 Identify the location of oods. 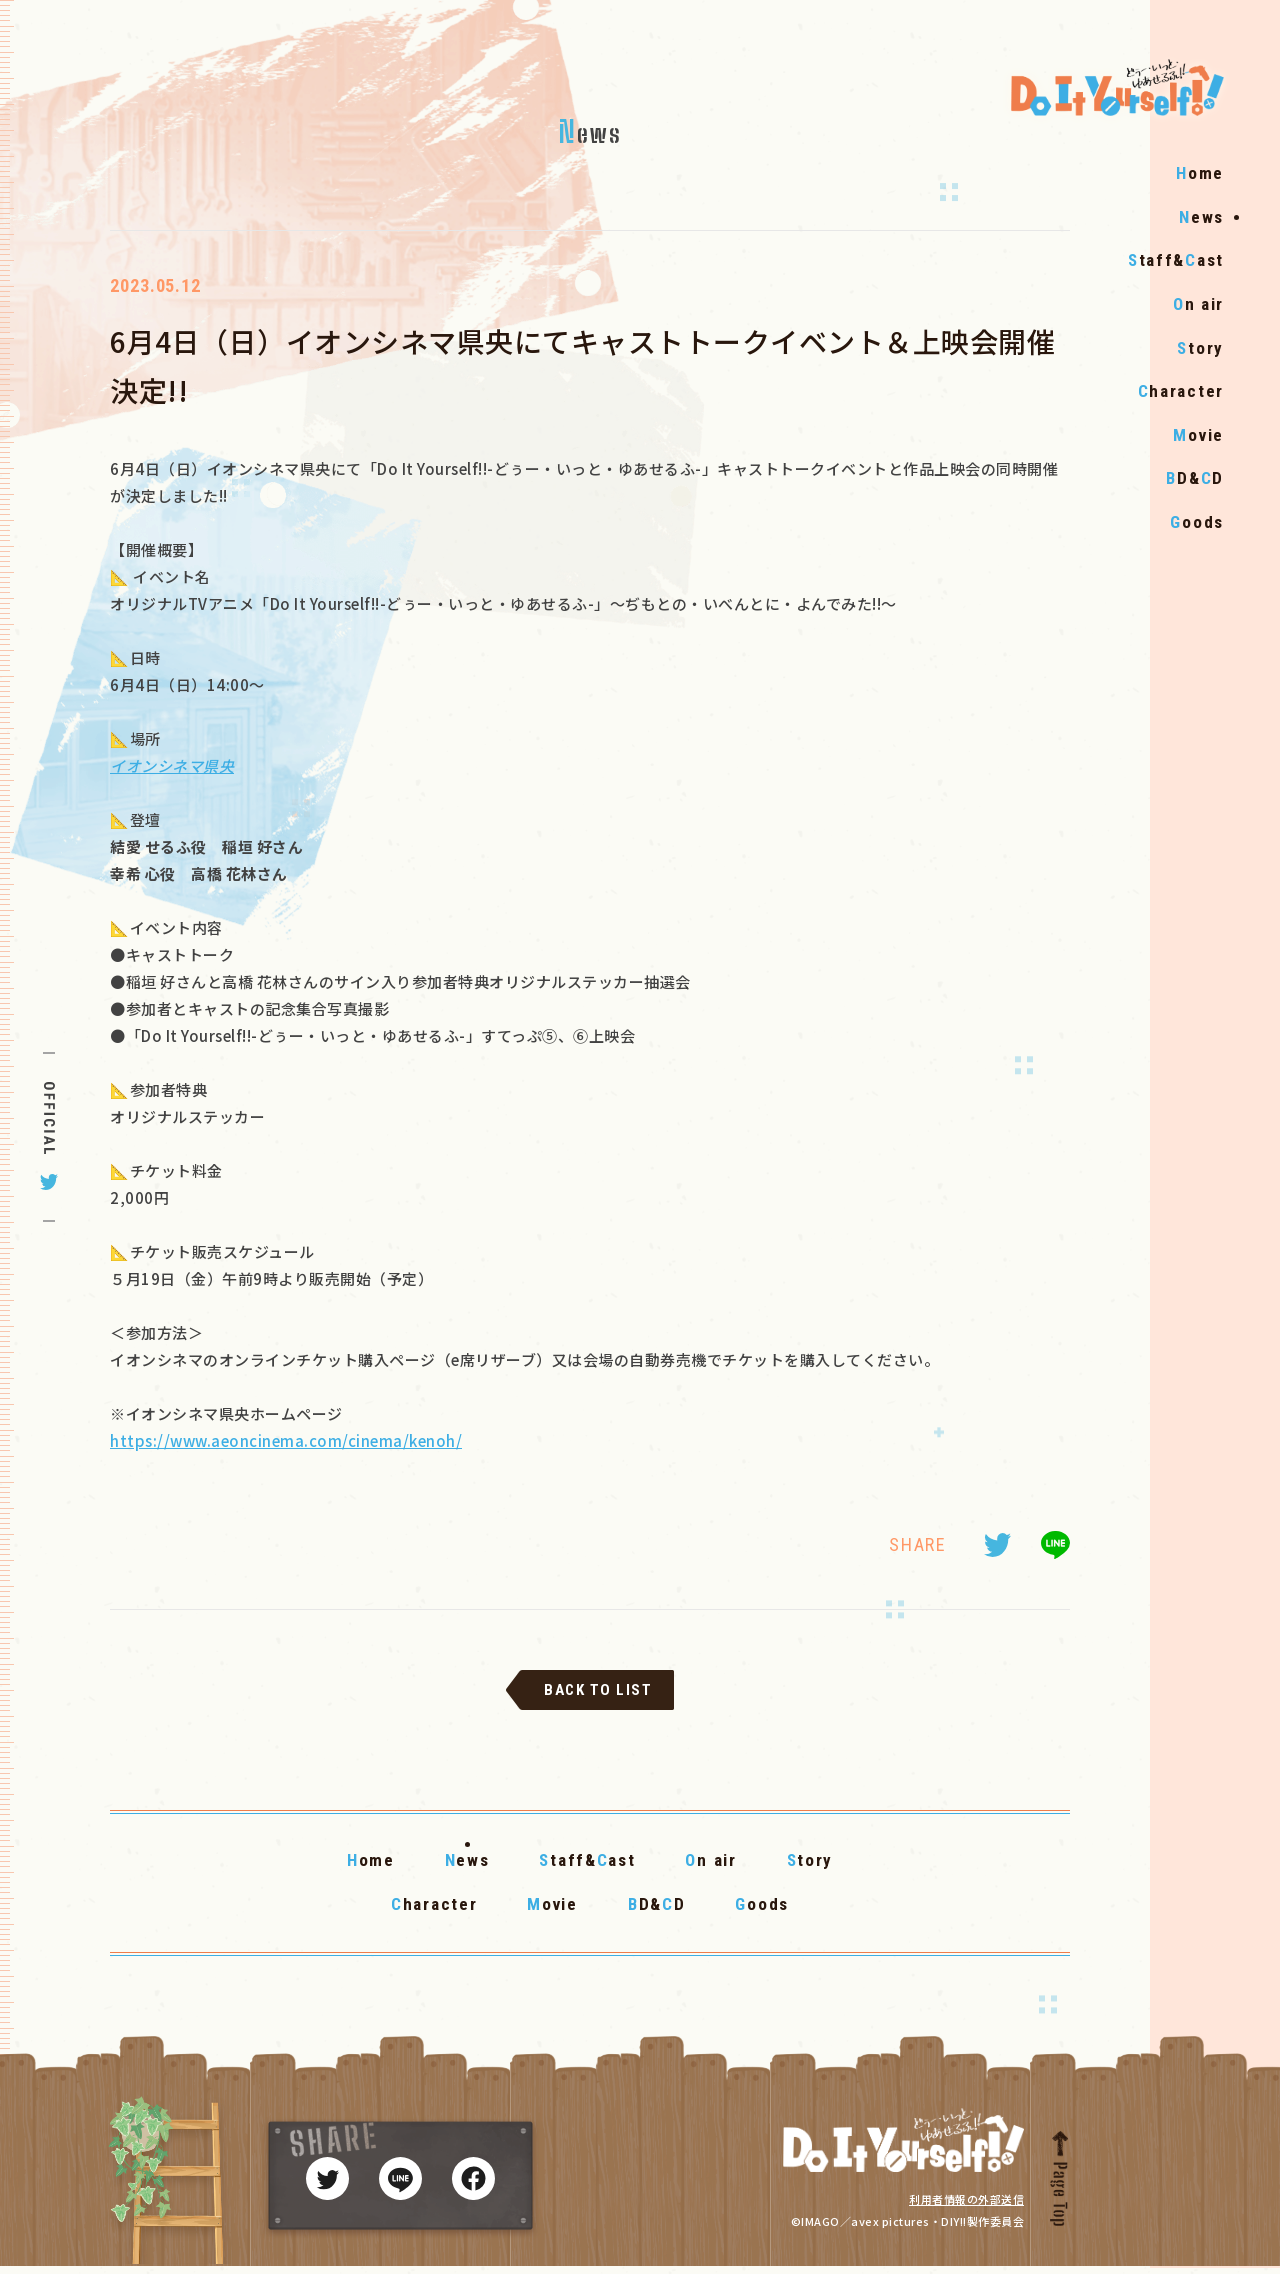
(1197, 563).